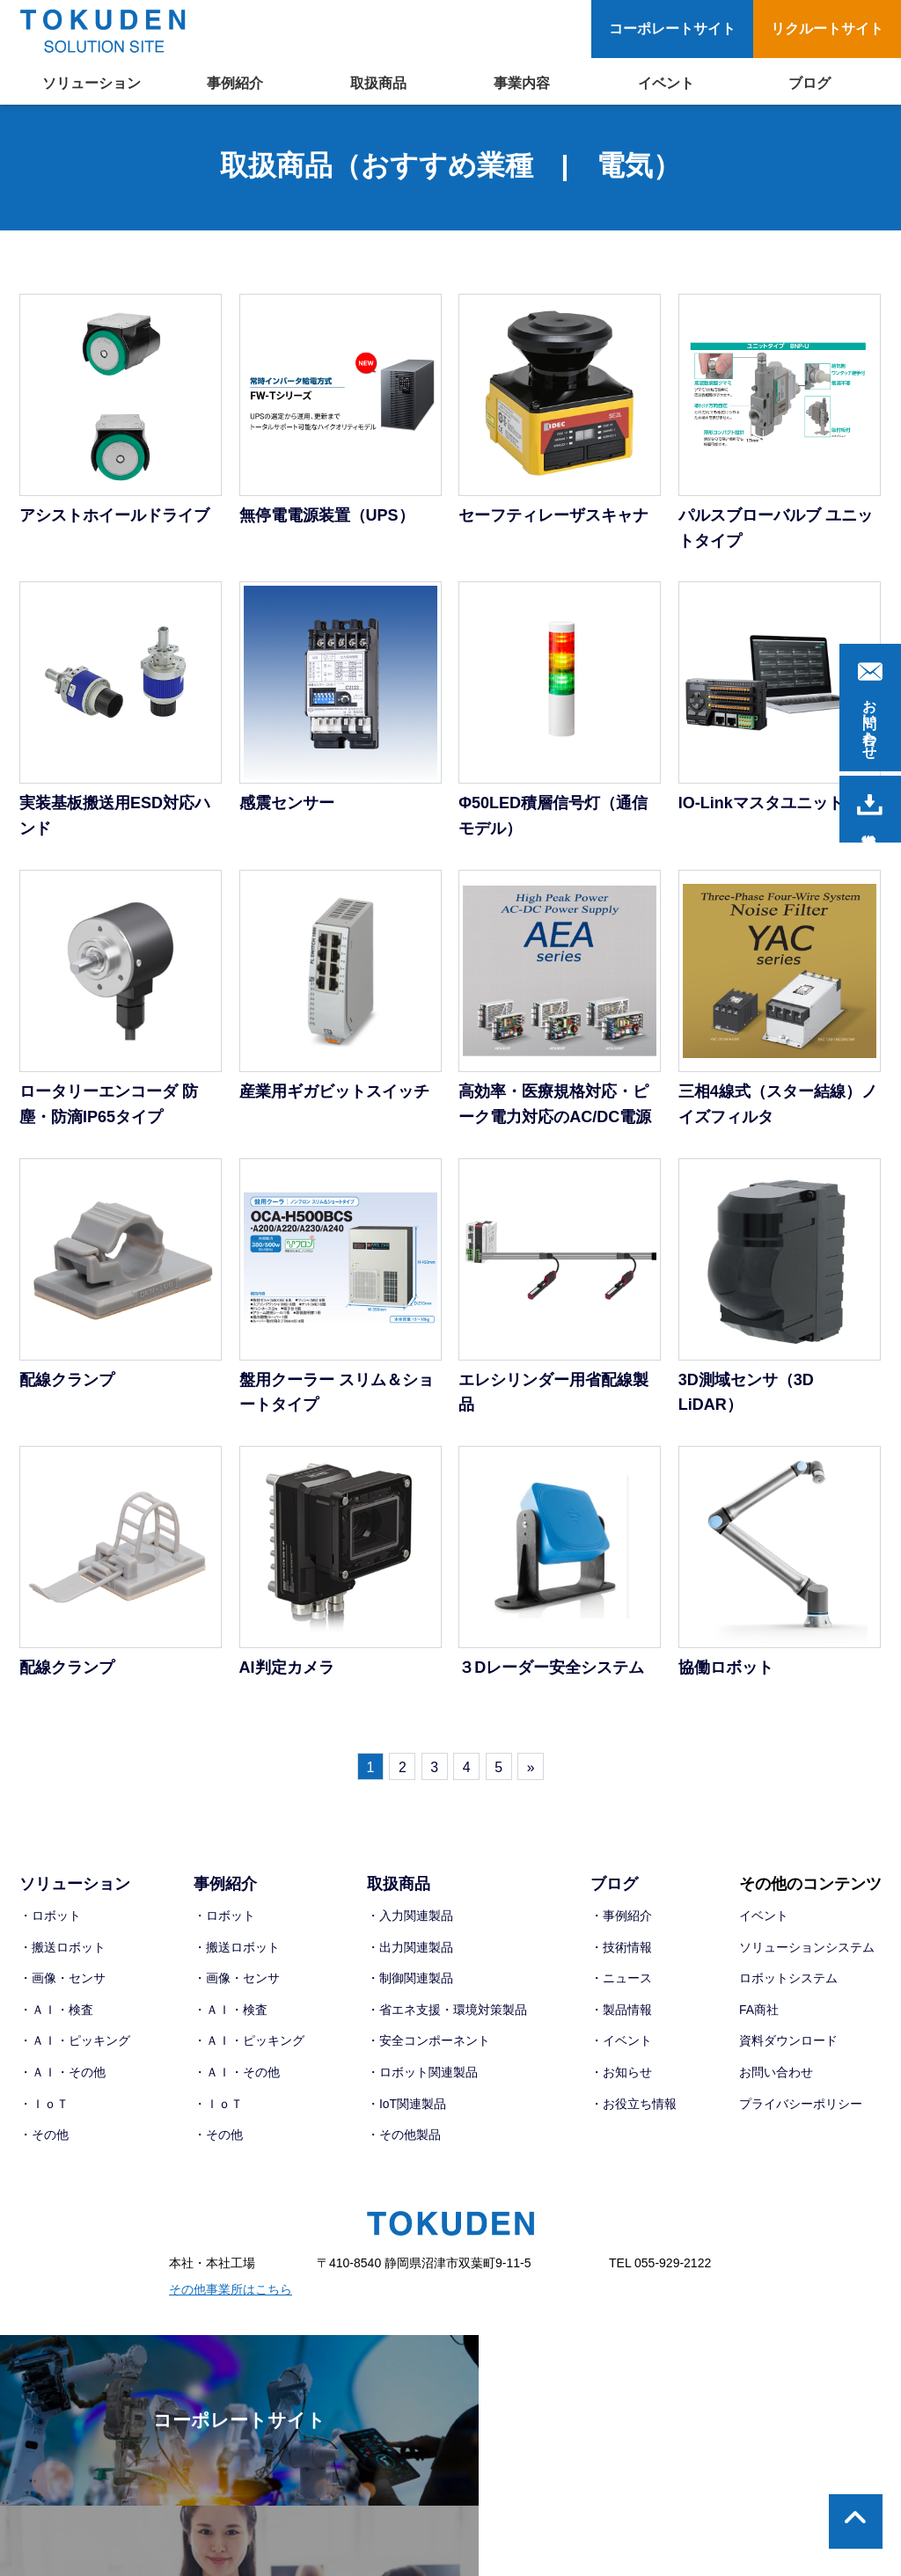 This screenshot has width=901, height=2576. What do you see at coordinates (62, 2076) in the screenshot?
I see `・ＡＩ・その他` at bounding box center [62, 2076].